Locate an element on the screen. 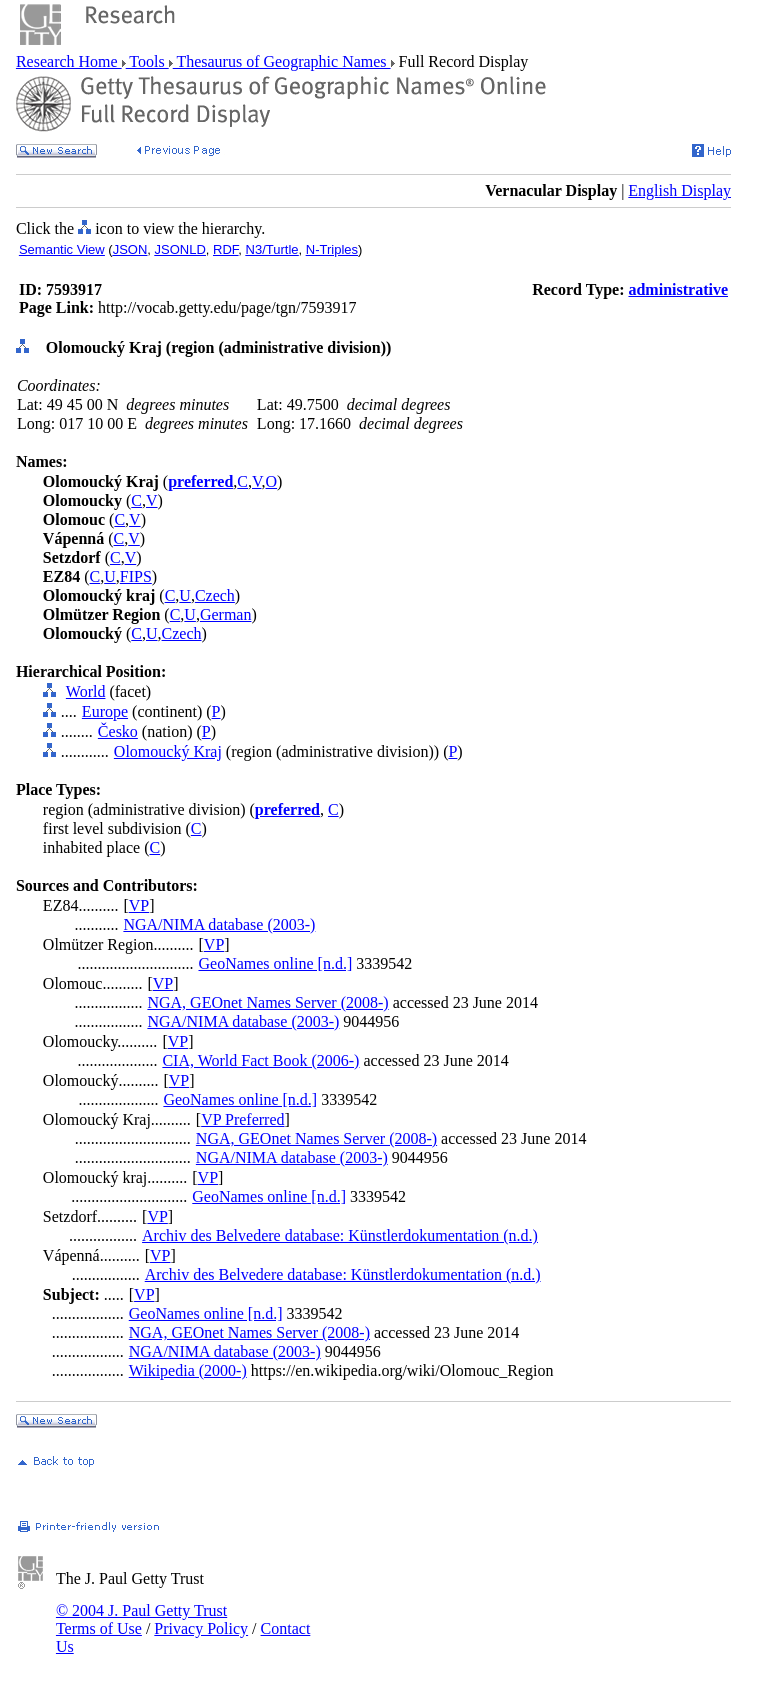 Image resolution: width=758 pixels, height=1693 pixels. Česko is located at coordinates (118, 731).